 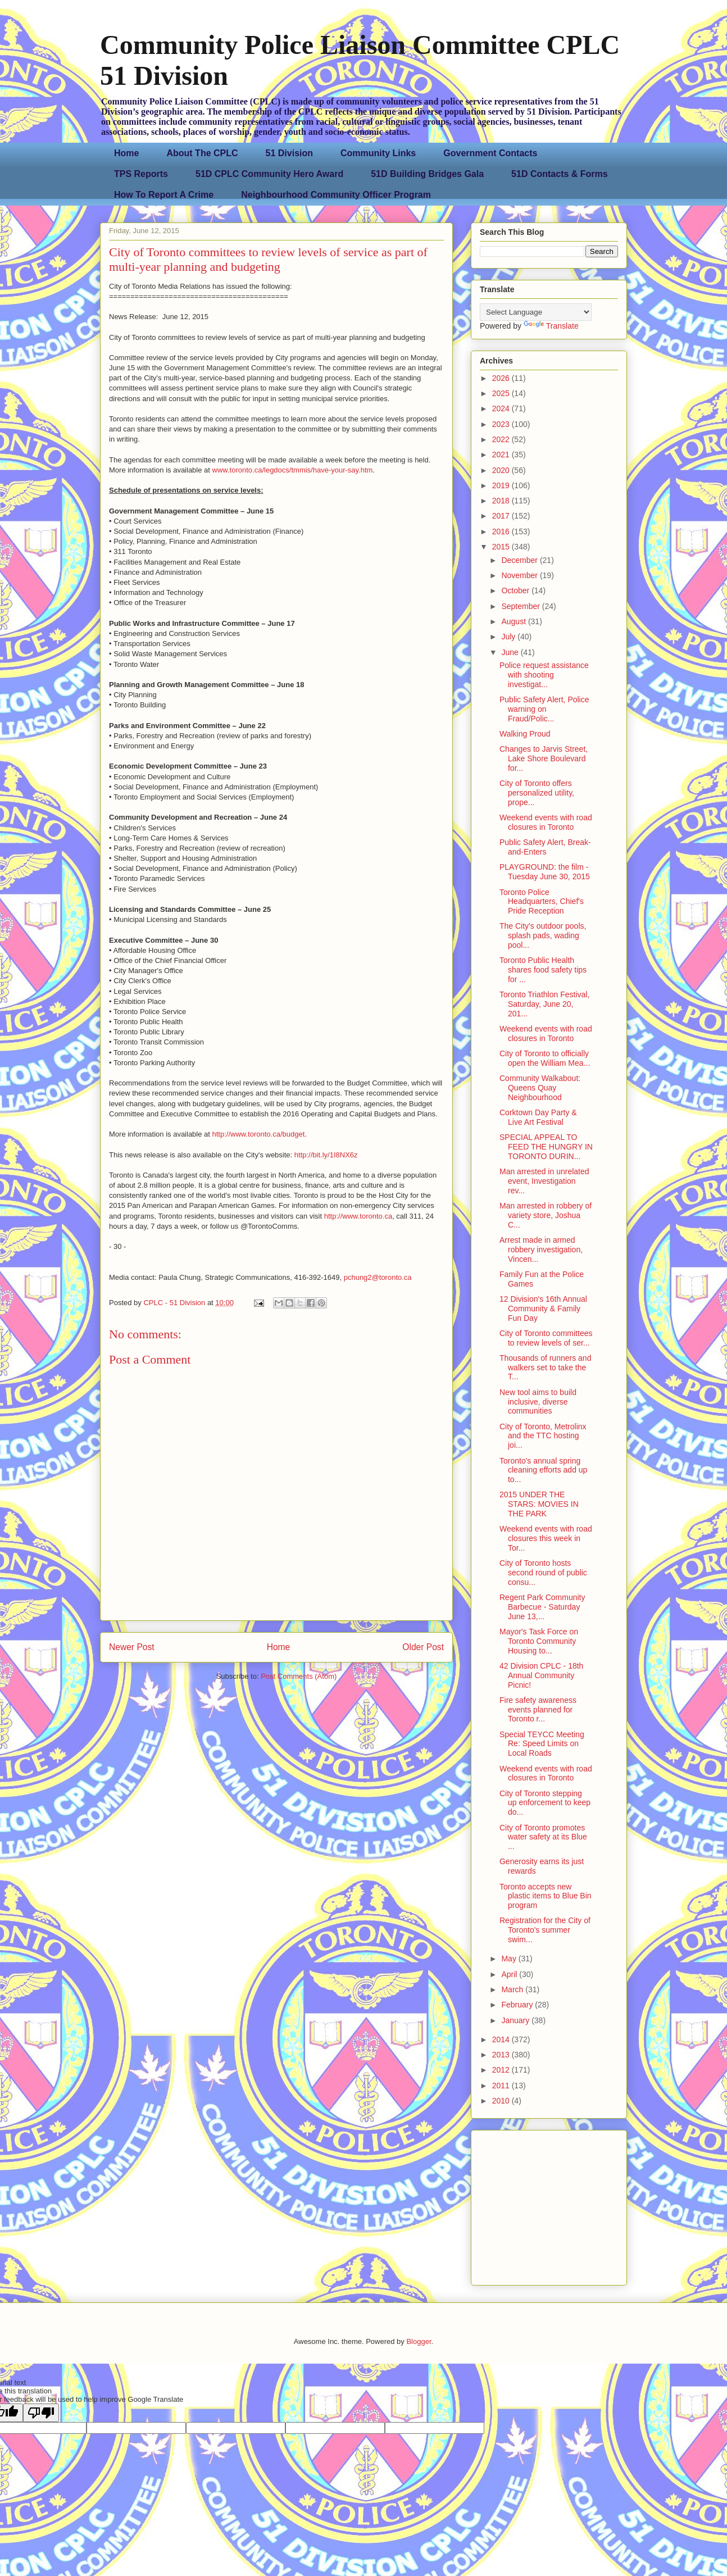 What do you see at coordinates (536, 793) in the screenshot?
I see `City of Toronto offers personalized utility, prope...` at bounding box center [536, 793].